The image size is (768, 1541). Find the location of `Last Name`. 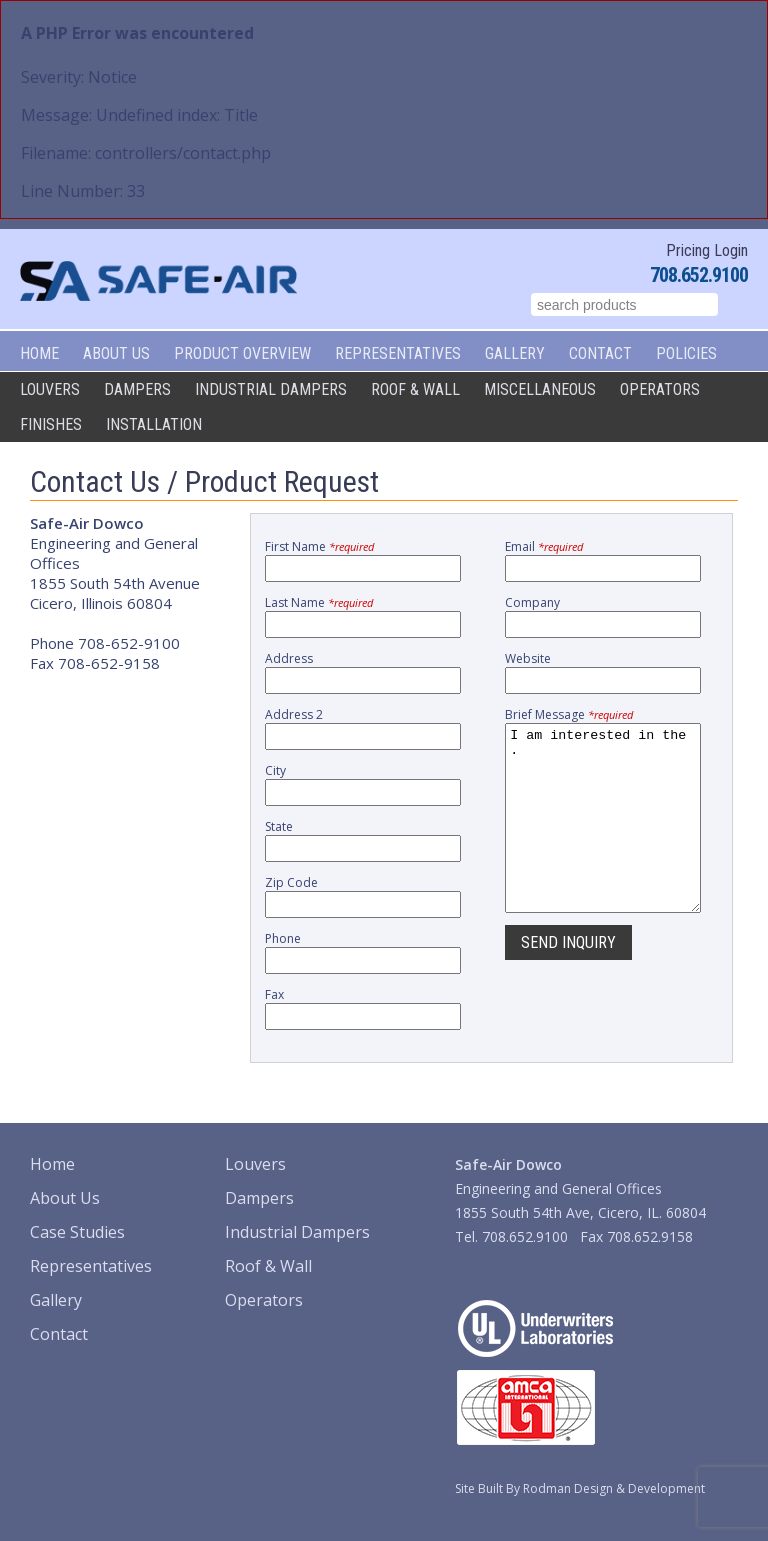

Last Name is located at coordinates (319, 602).